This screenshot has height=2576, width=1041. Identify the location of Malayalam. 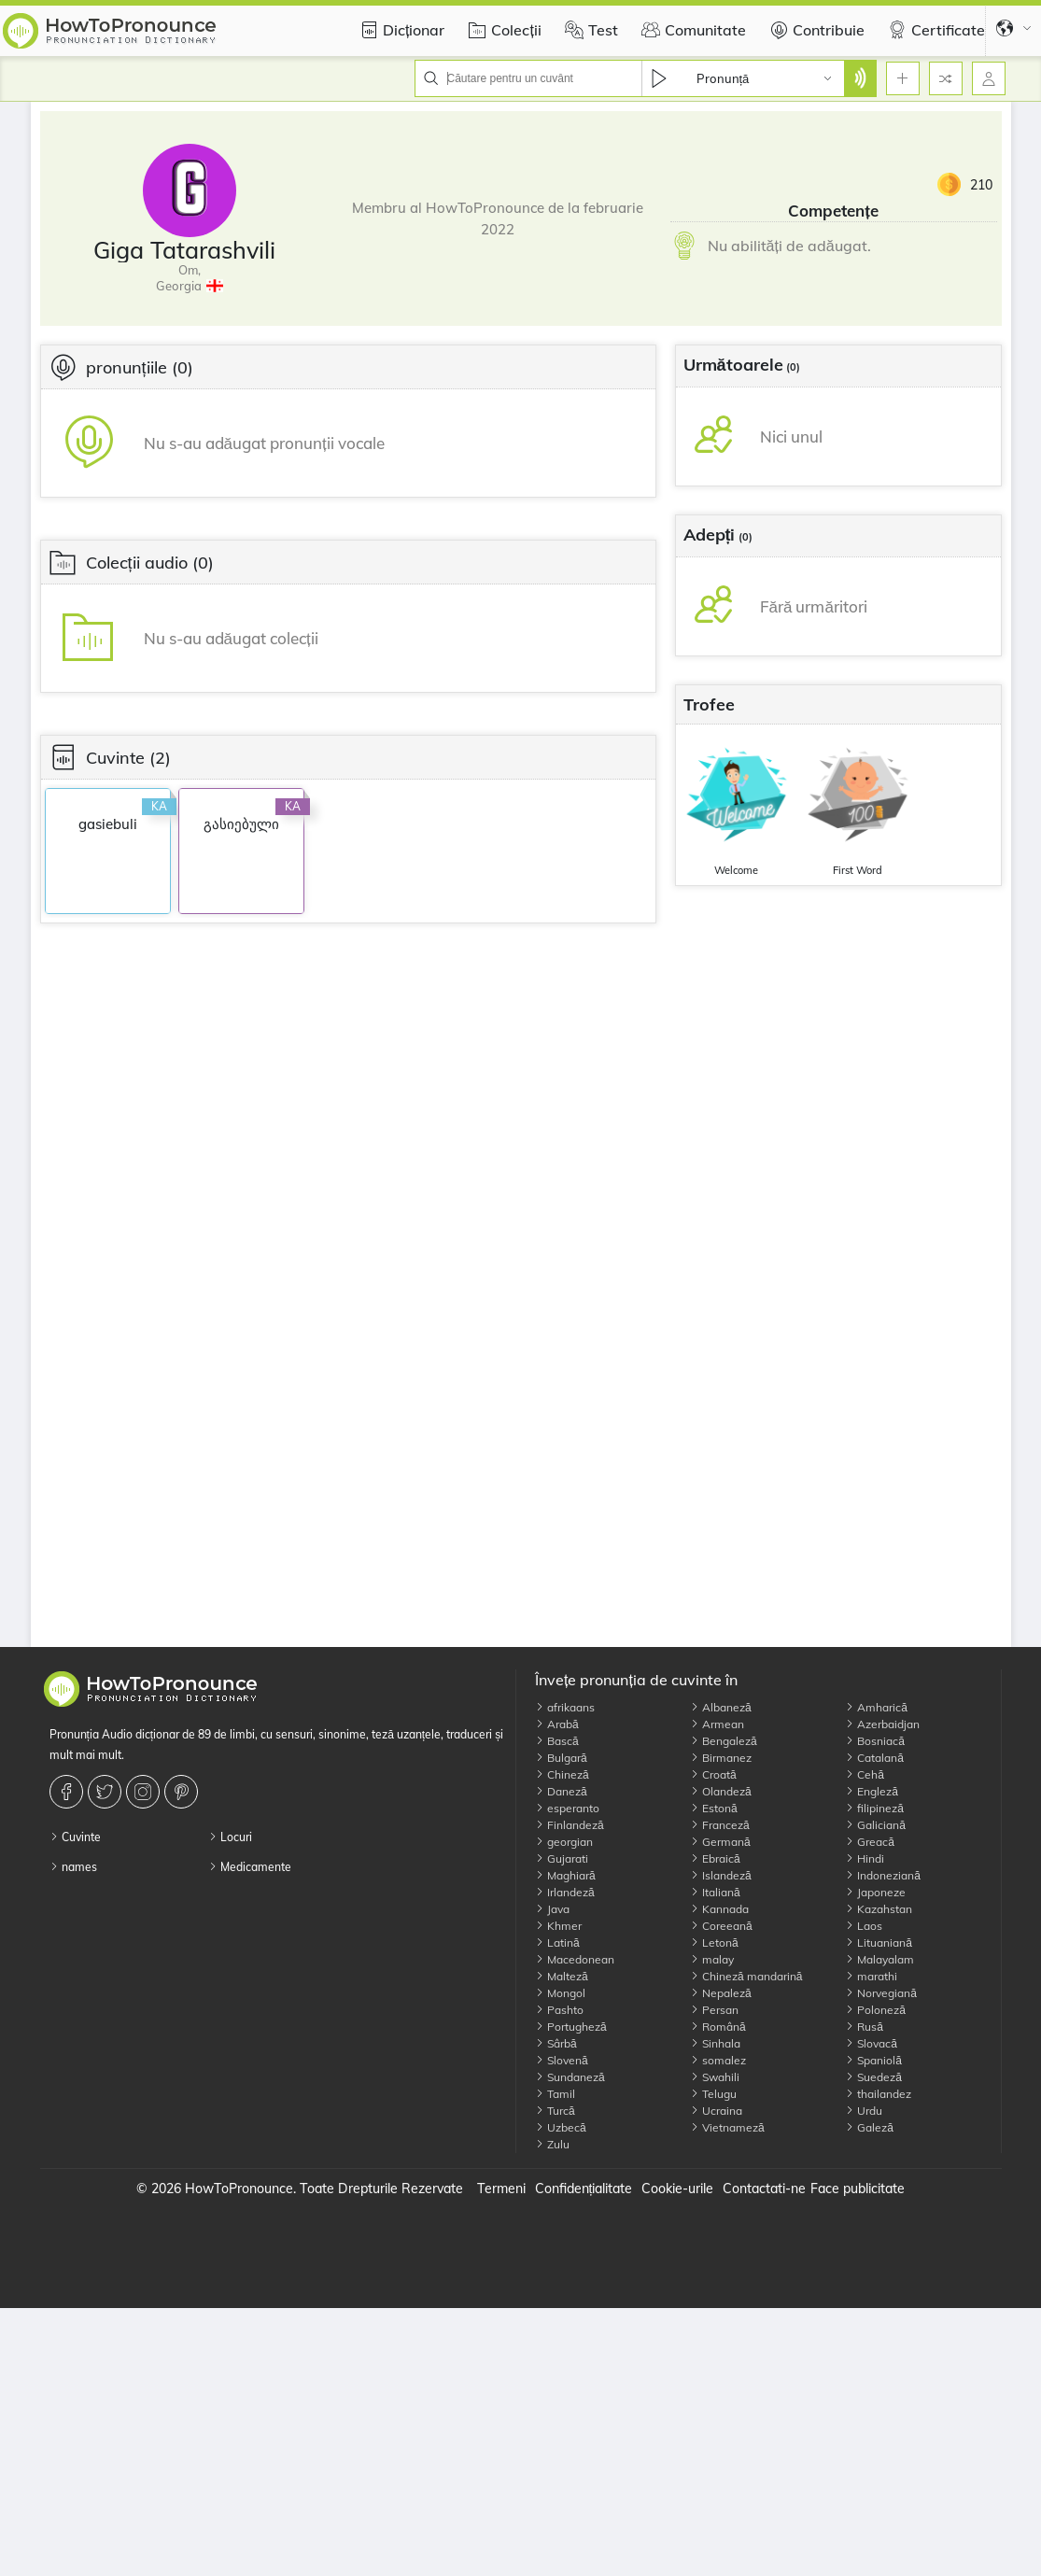
(879, 1959).